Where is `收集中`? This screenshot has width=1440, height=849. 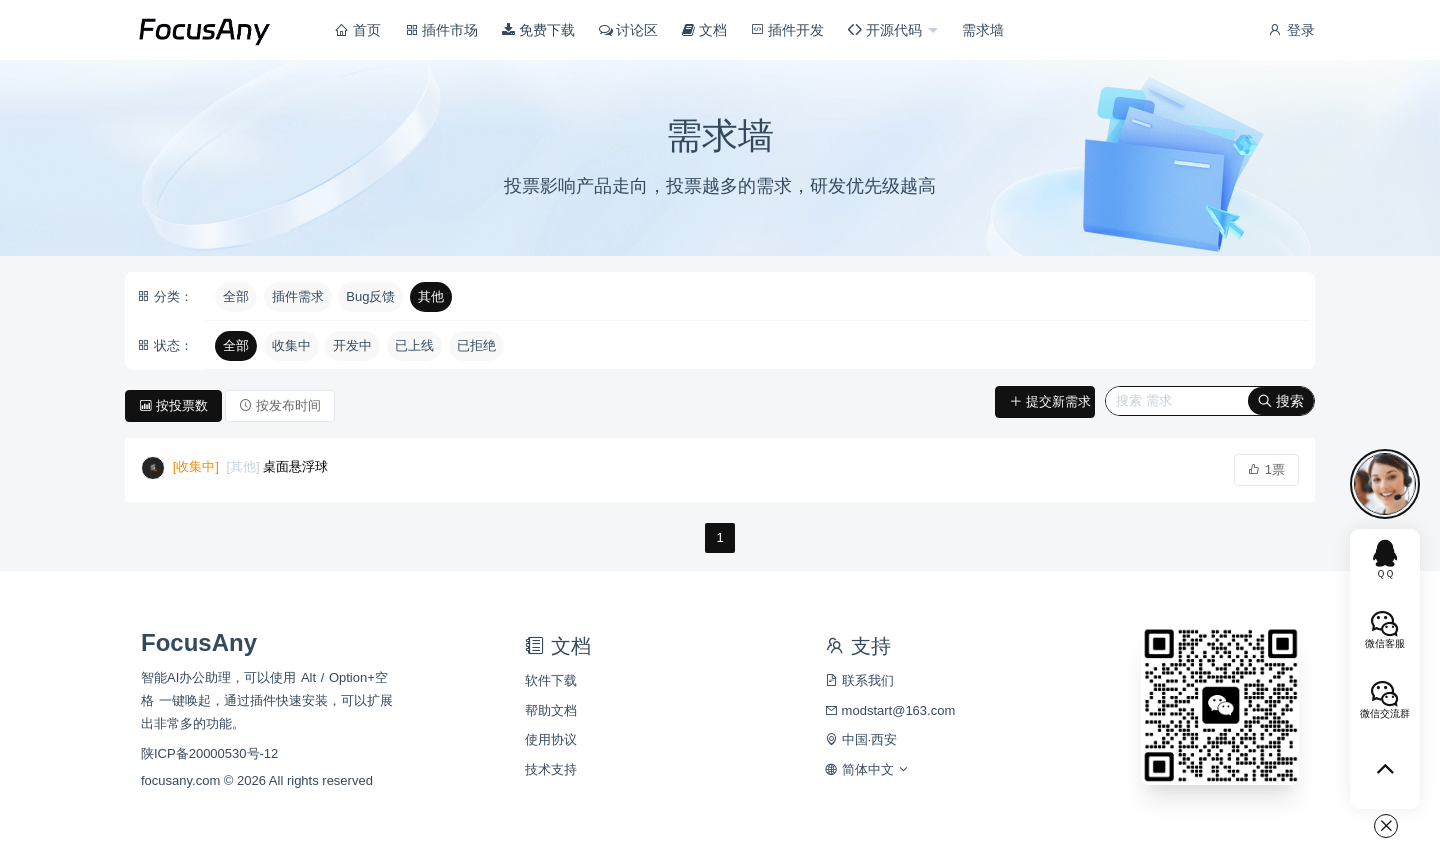
收集中 is located at coordinates (291, 345).